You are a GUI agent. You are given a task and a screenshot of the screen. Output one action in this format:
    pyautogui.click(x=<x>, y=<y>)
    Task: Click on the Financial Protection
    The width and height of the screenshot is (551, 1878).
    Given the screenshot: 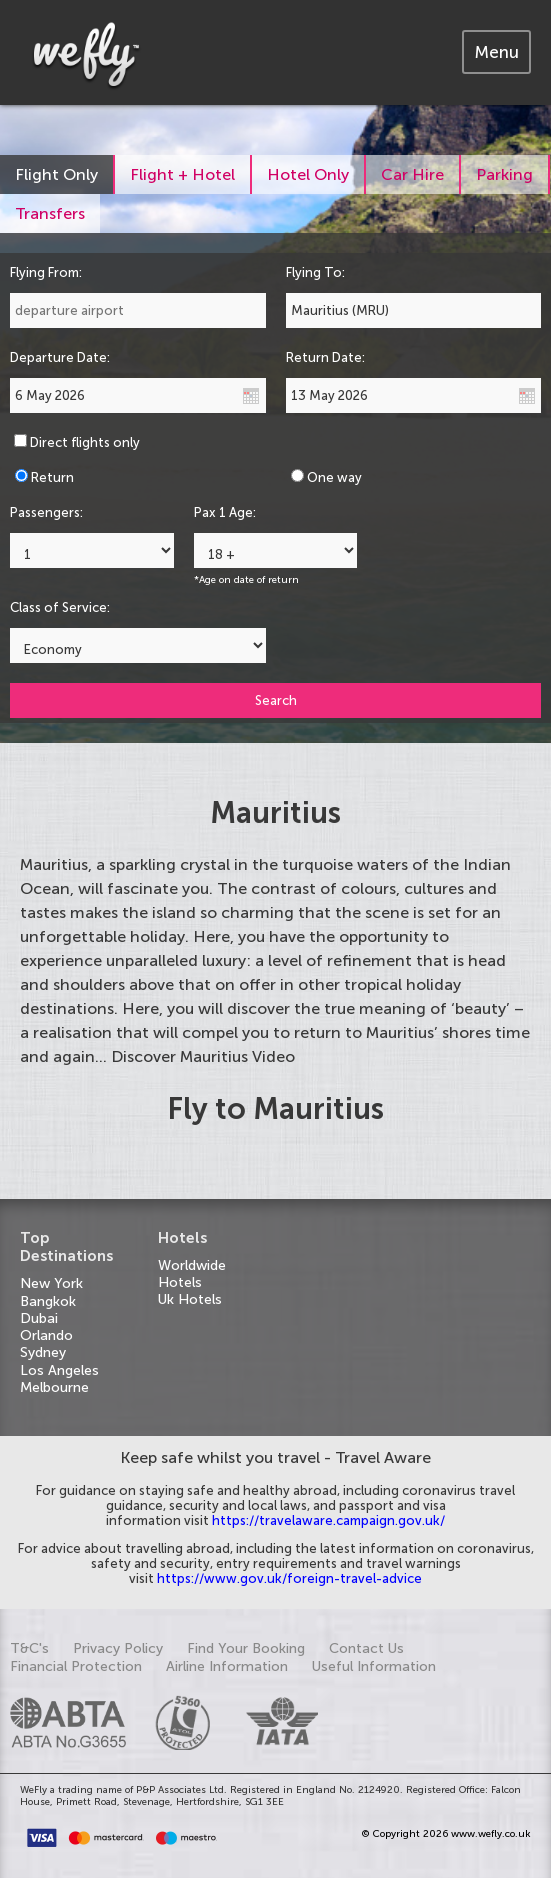 What is the action you would take?
    pyautogui.click(x=76, y=1666)
    